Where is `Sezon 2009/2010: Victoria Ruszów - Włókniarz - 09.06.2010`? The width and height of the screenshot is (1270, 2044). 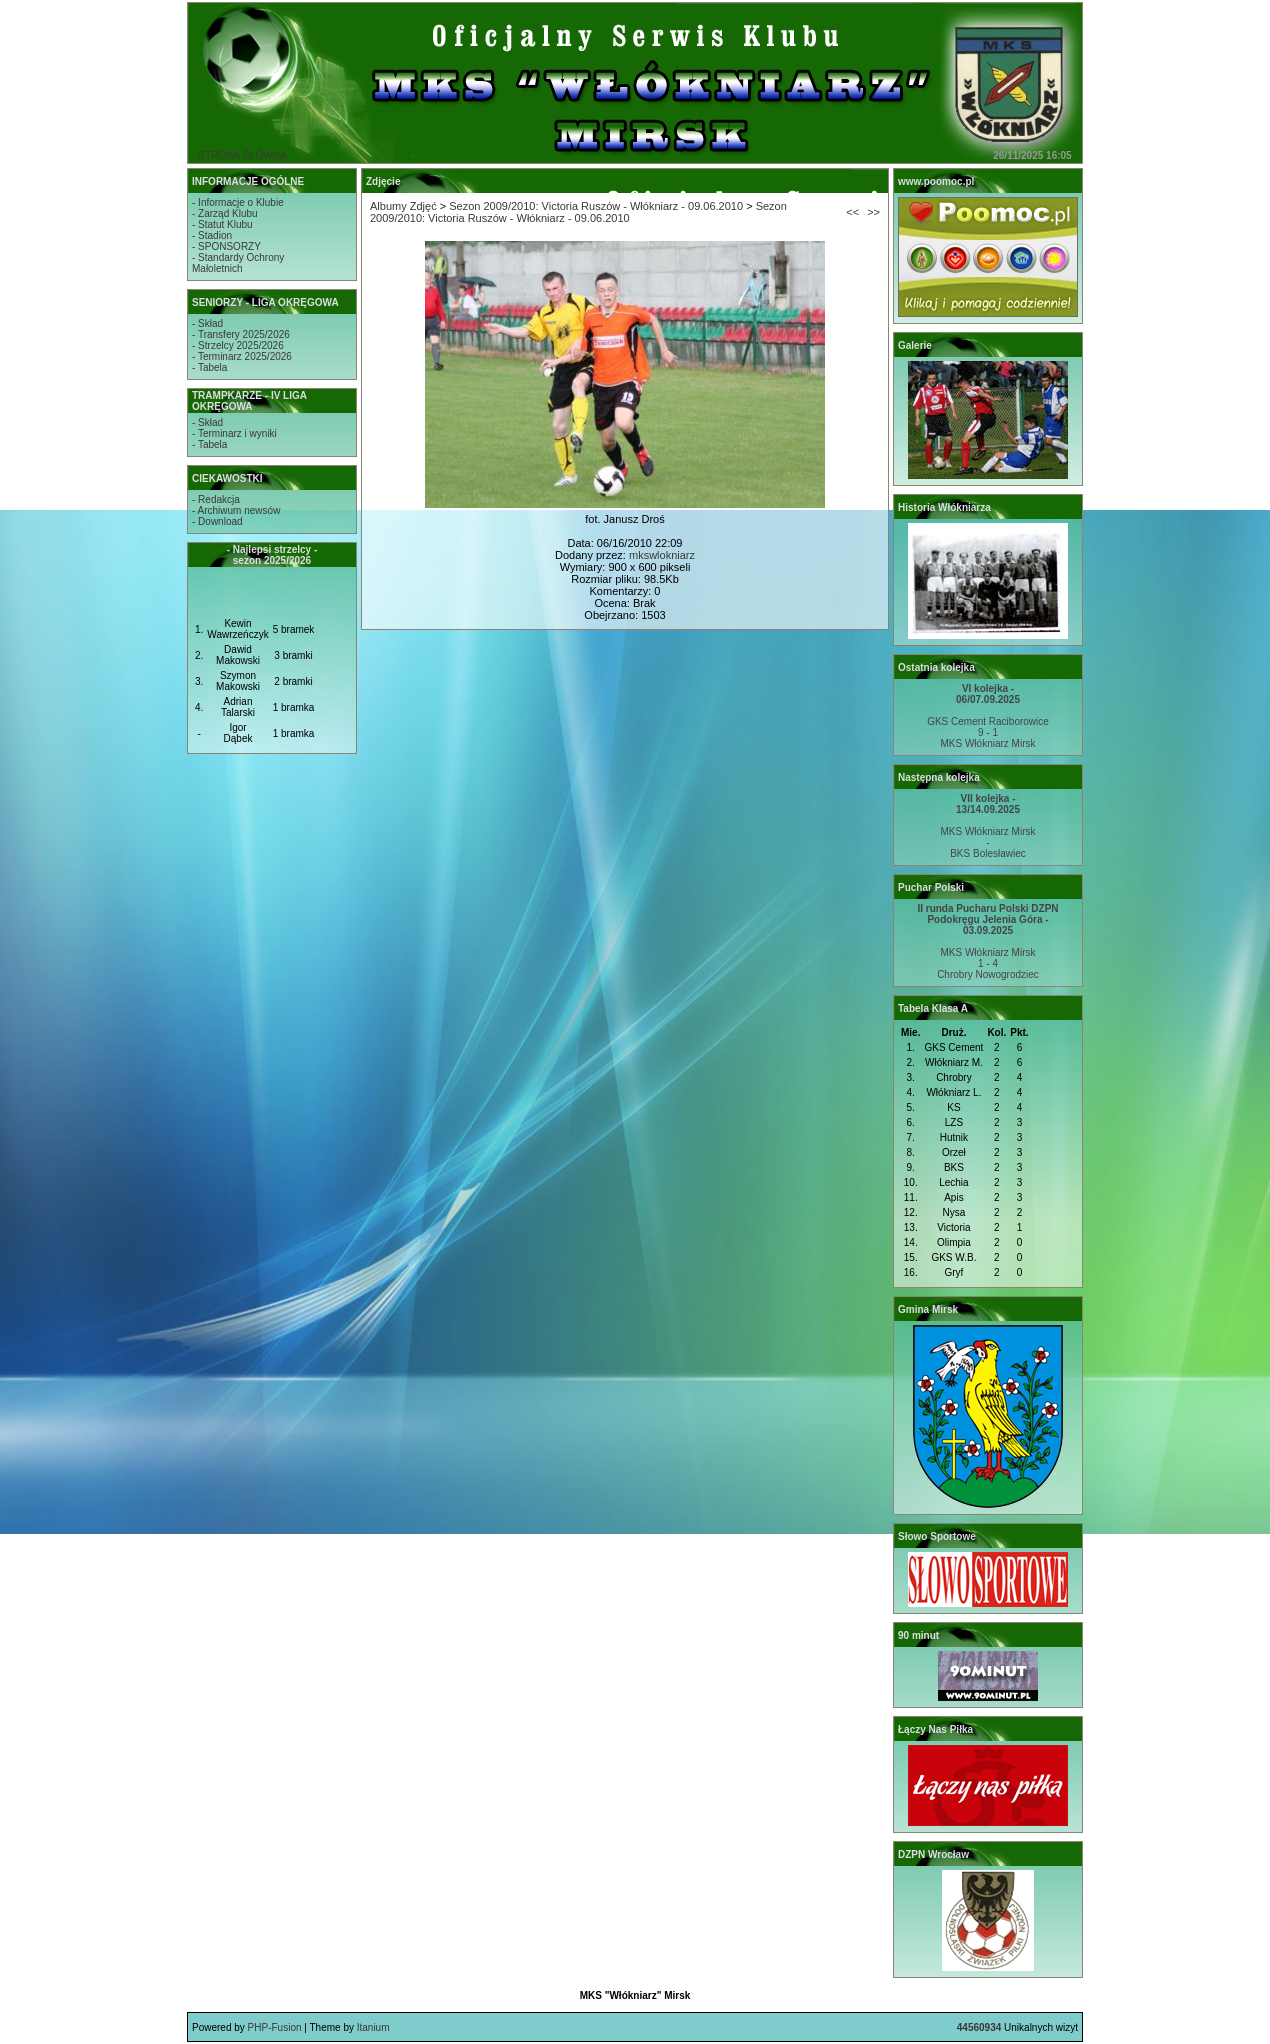 Sezon 2009/2010: Victoria Ruszów - Włókniarz - 09.06.2010 is located at coordinates (596, 206).